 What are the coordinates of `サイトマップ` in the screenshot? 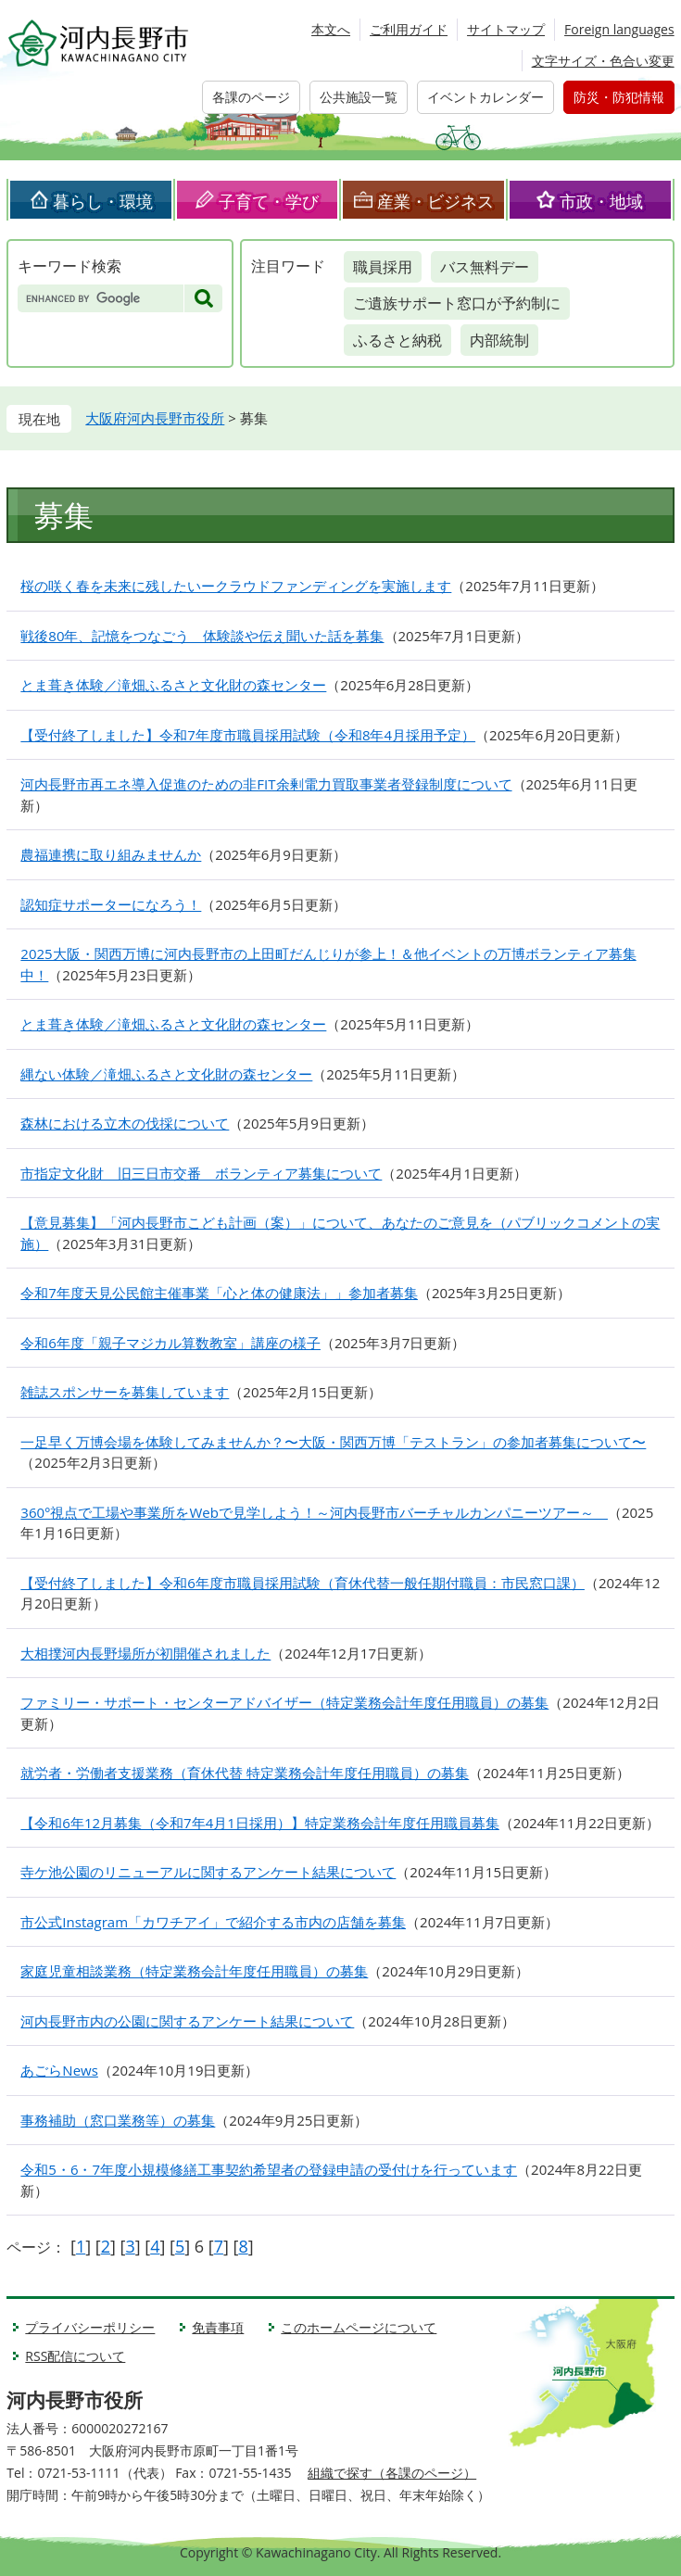 It's located at (506, 29).